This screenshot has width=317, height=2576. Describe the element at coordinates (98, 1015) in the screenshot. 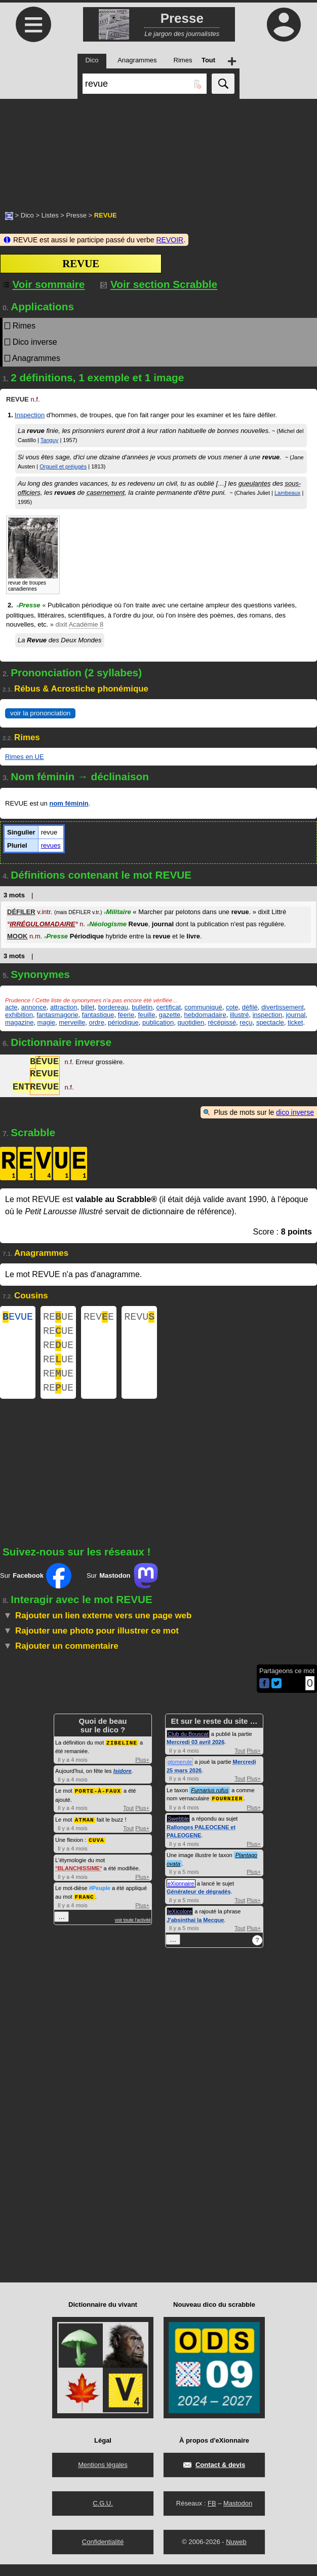

I see `fantastique` at that location.